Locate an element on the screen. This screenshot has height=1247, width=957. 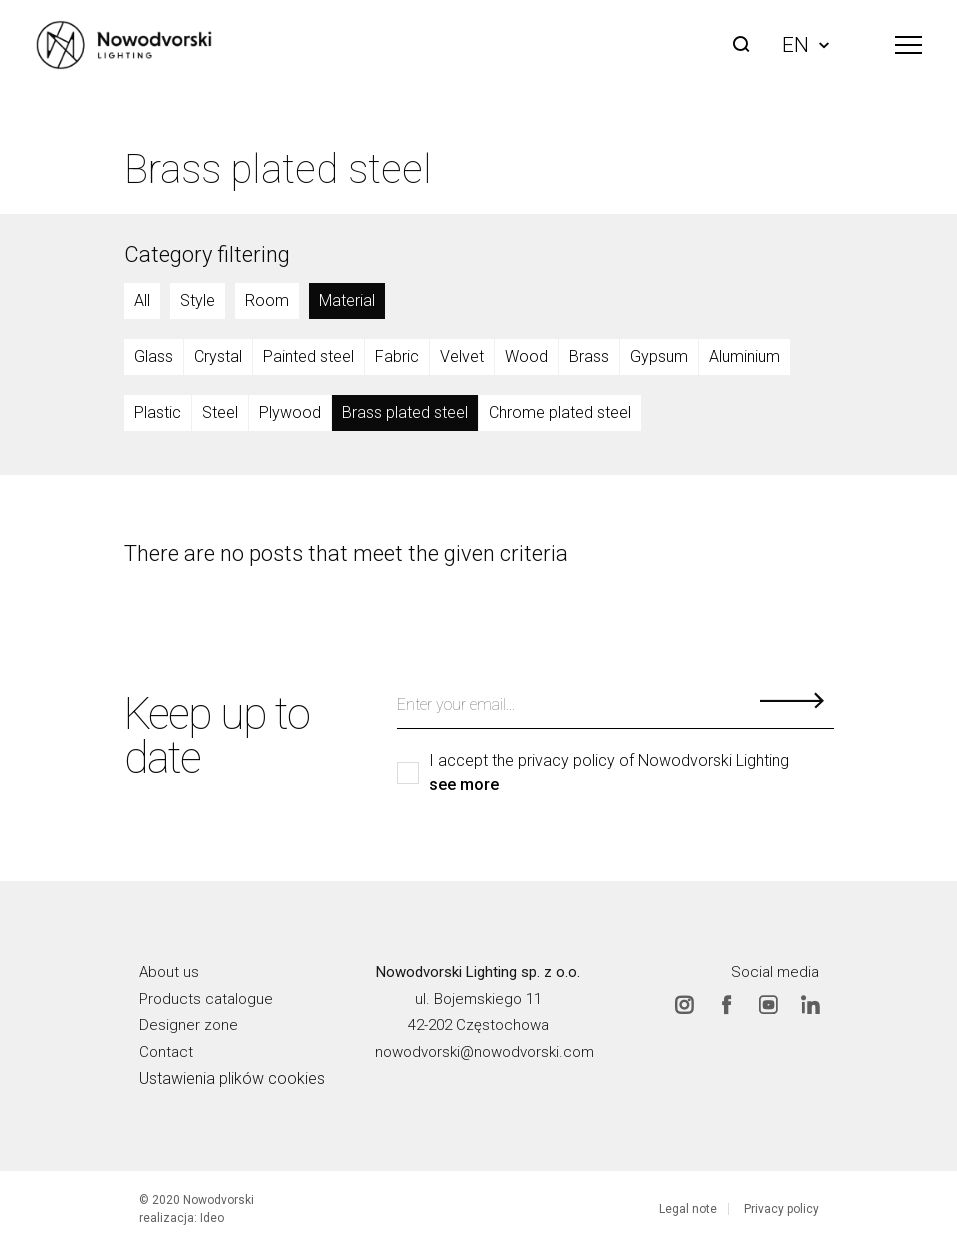
Linkedin is located at coordinates (810, 1005).